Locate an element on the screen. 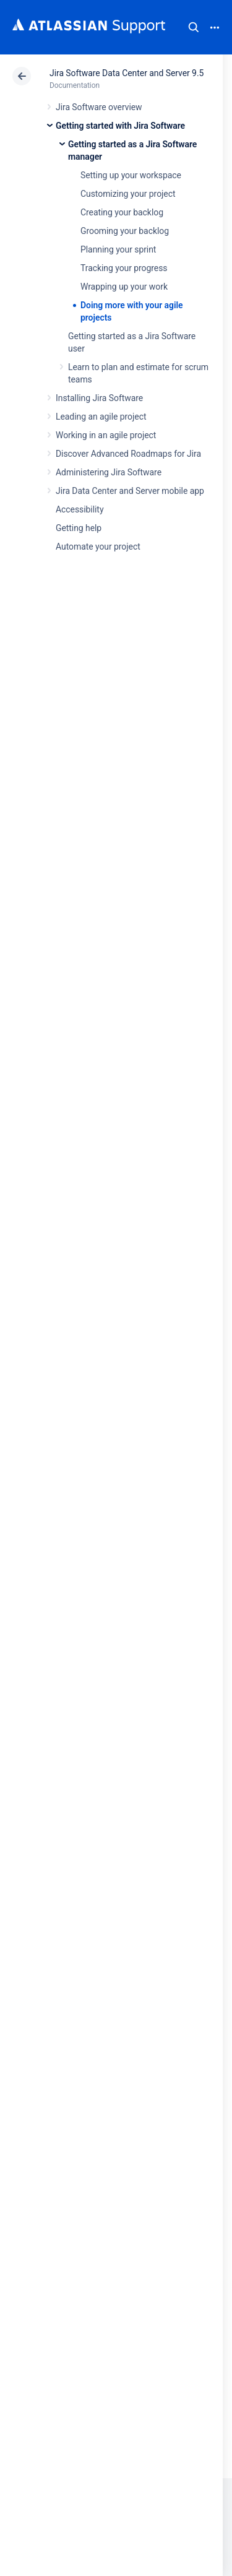 Image resolution: width=232 pixels, height=2576 pixels. Automate your project is located at coordinates (98, 546).